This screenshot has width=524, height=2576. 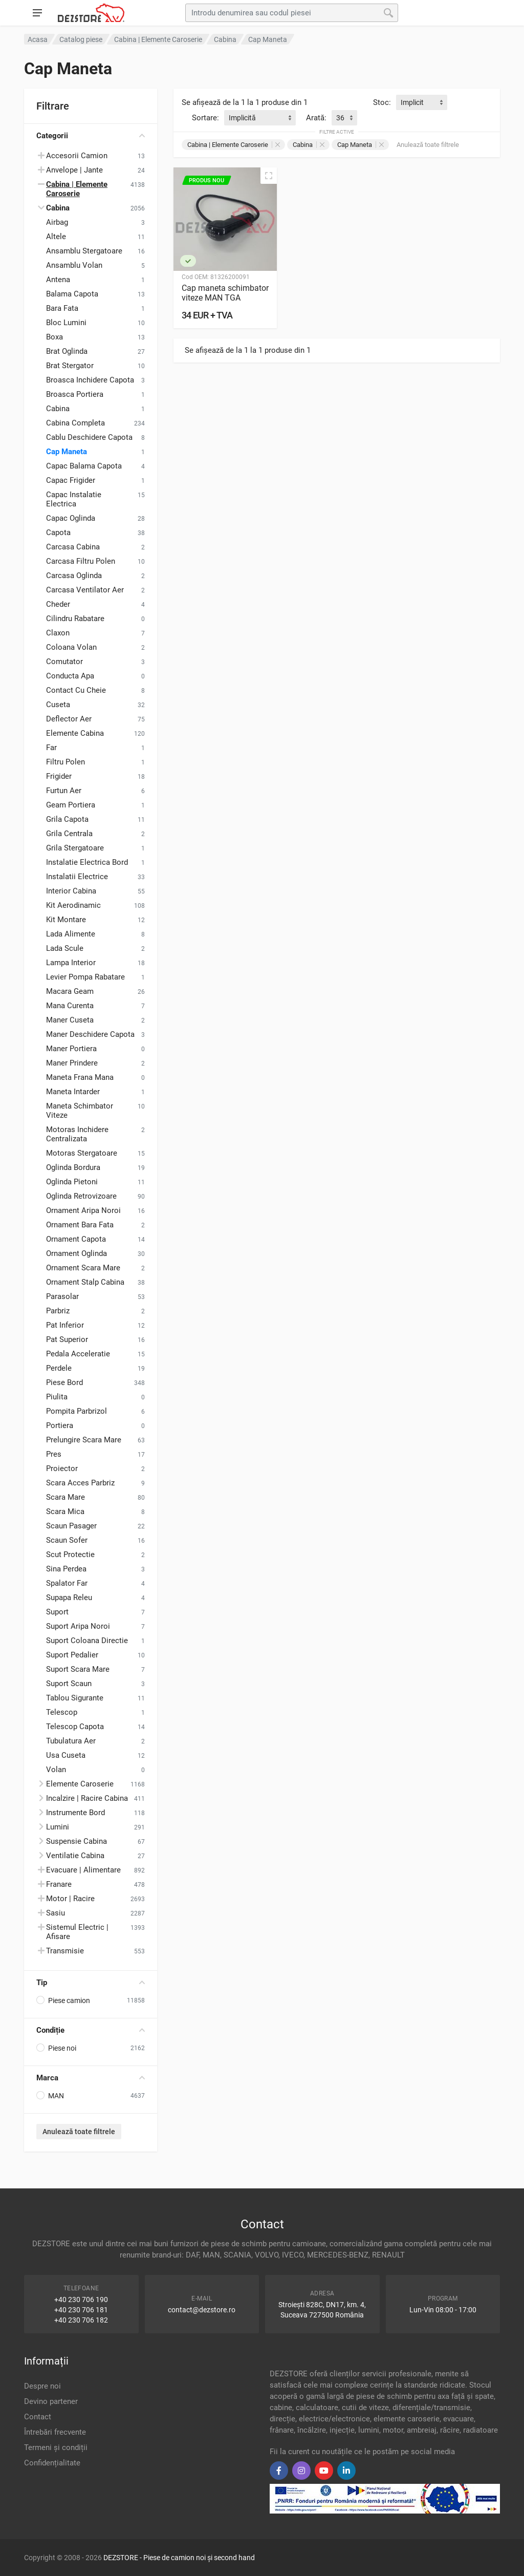 I want to click on Suport, so click(x=57, y=1611).